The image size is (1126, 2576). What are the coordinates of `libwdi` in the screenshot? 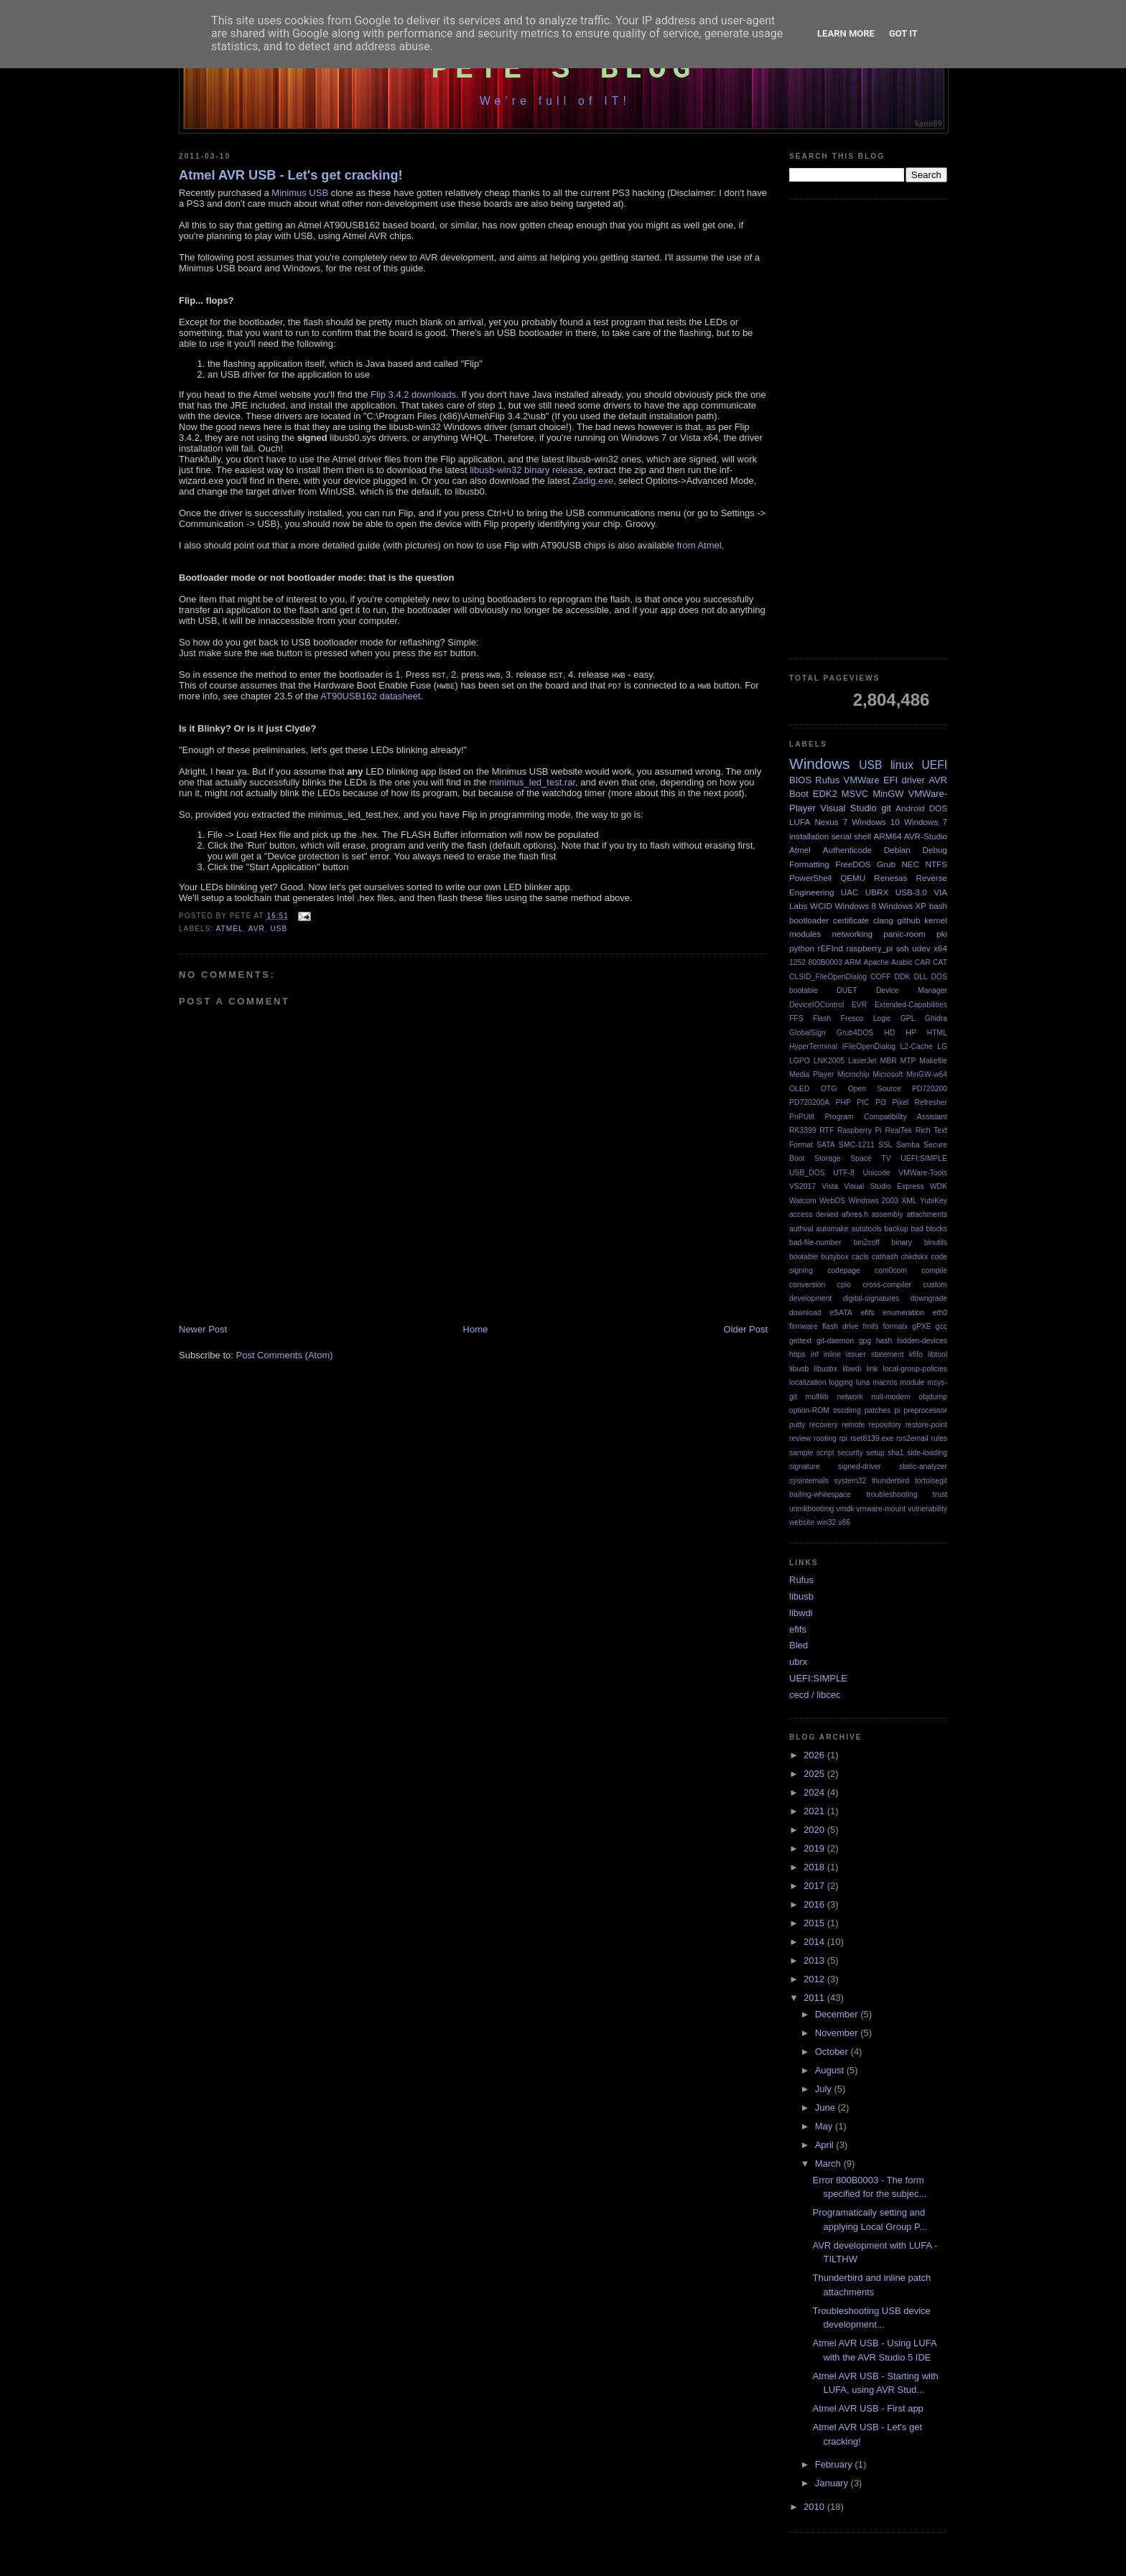 It's located at (851, 1369).